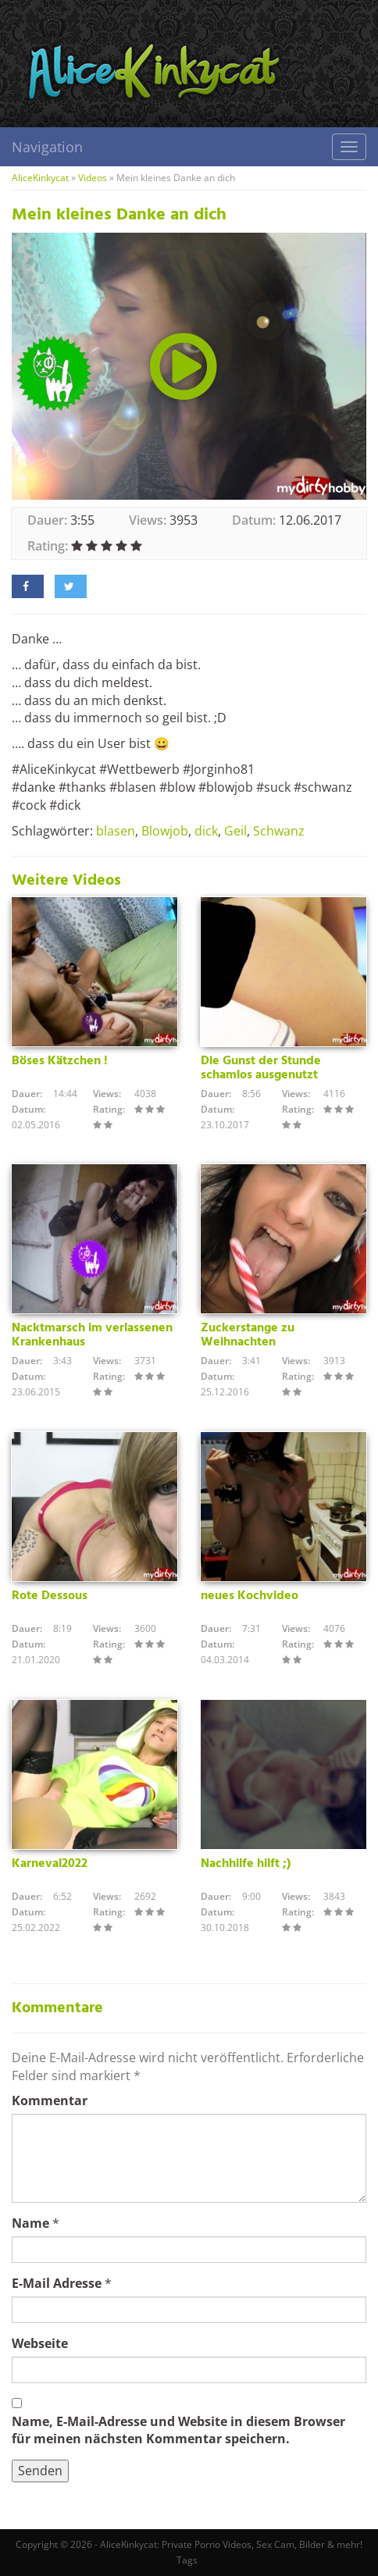 The height and width of the screenshot is (2576, 378). What do you see at coordinates (249, 1596) in the screenshot?
I see `neues Kochvideo` at bounding box center [249, 1596].